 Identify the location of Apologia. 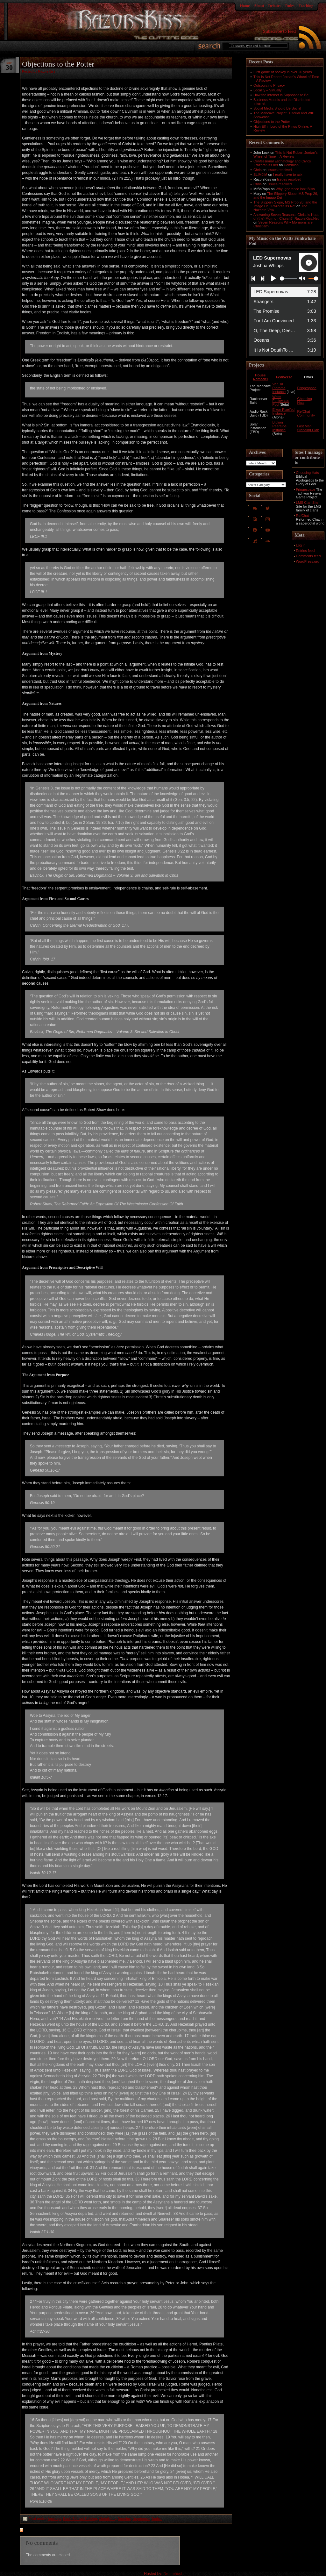
(54, 2519).